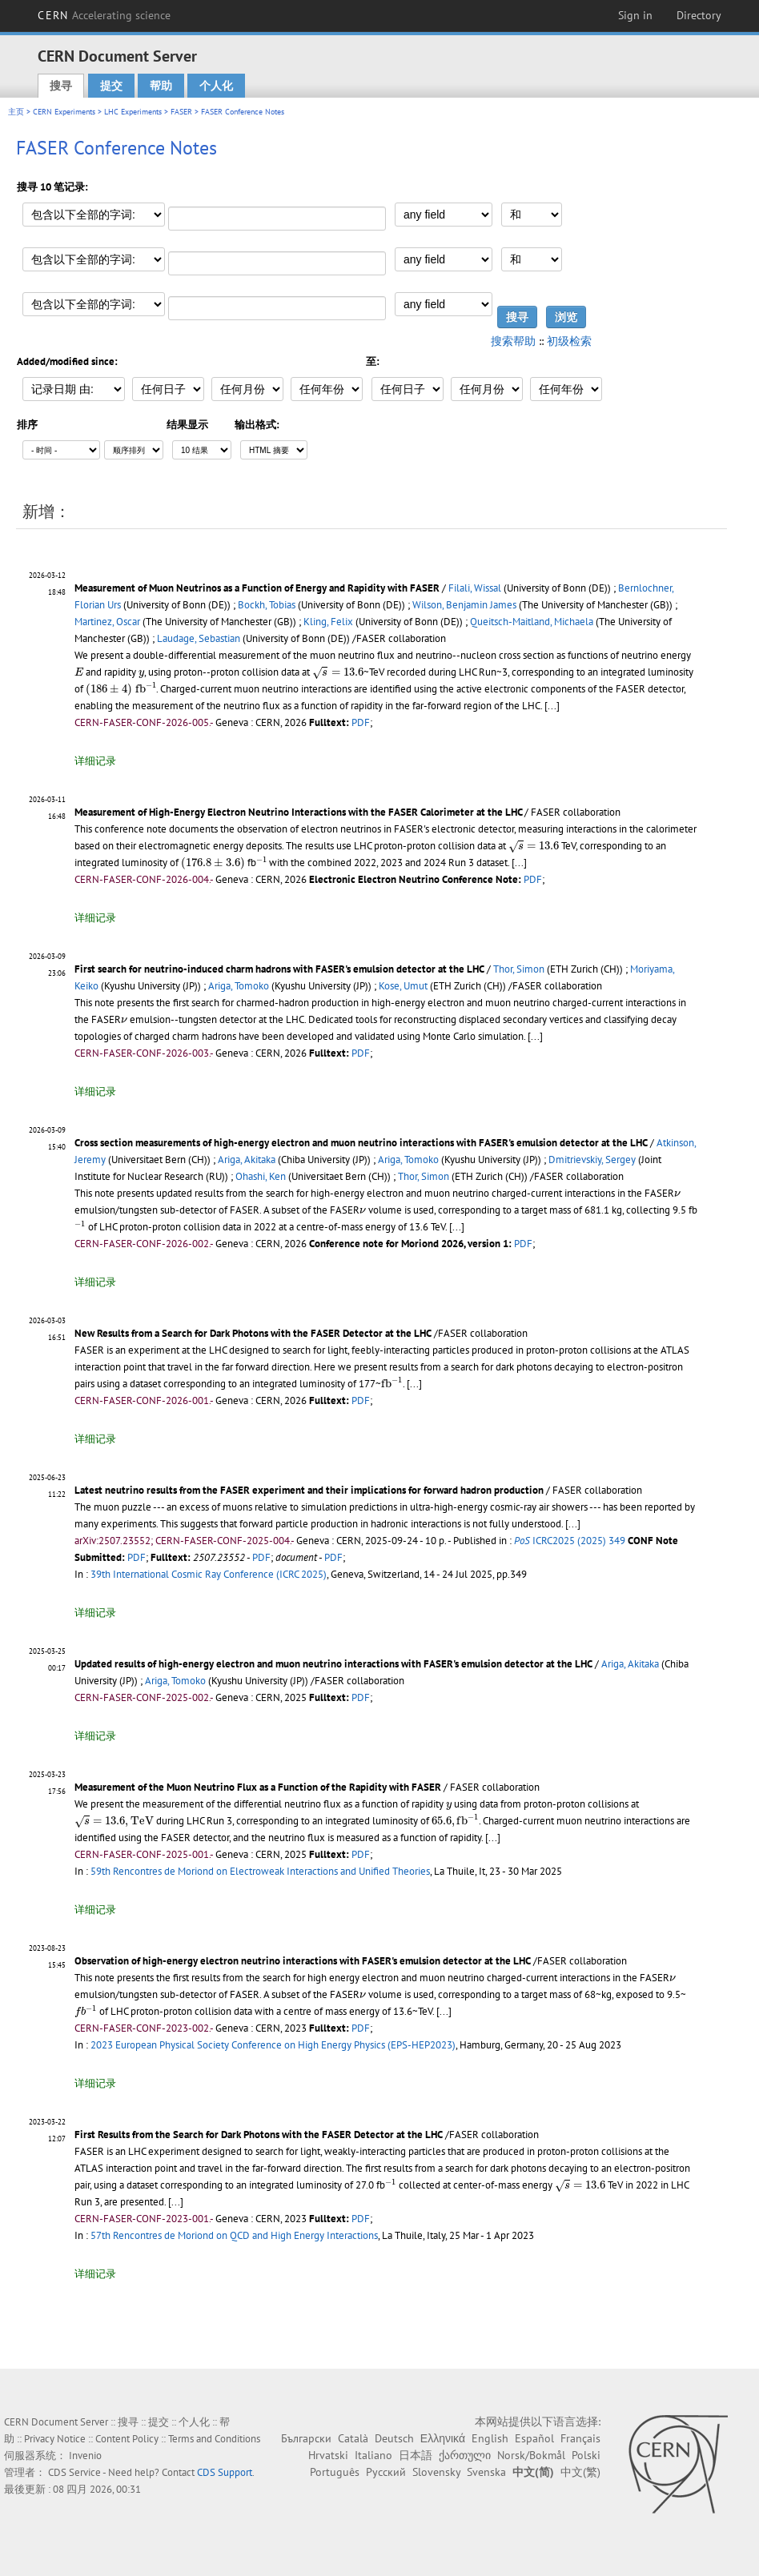 Image resolution: width=759 pixels, height=2576 pixels. Describe the element at coordinates (552, 705) in the screenshot. I see `[...]` at that location.